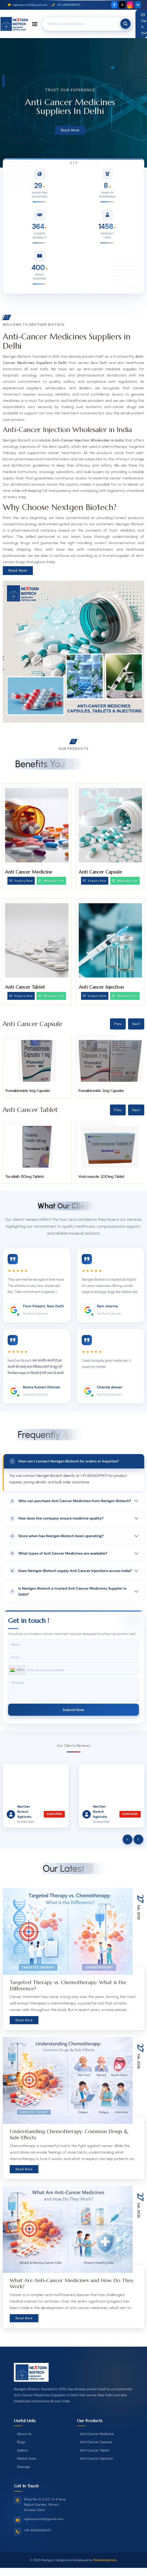 This screenshot has width=147, height=2576. What do you see at coordinates (26, 2458) in the screenshot?
I see `Market Area` at bounding box center [26, 2458].